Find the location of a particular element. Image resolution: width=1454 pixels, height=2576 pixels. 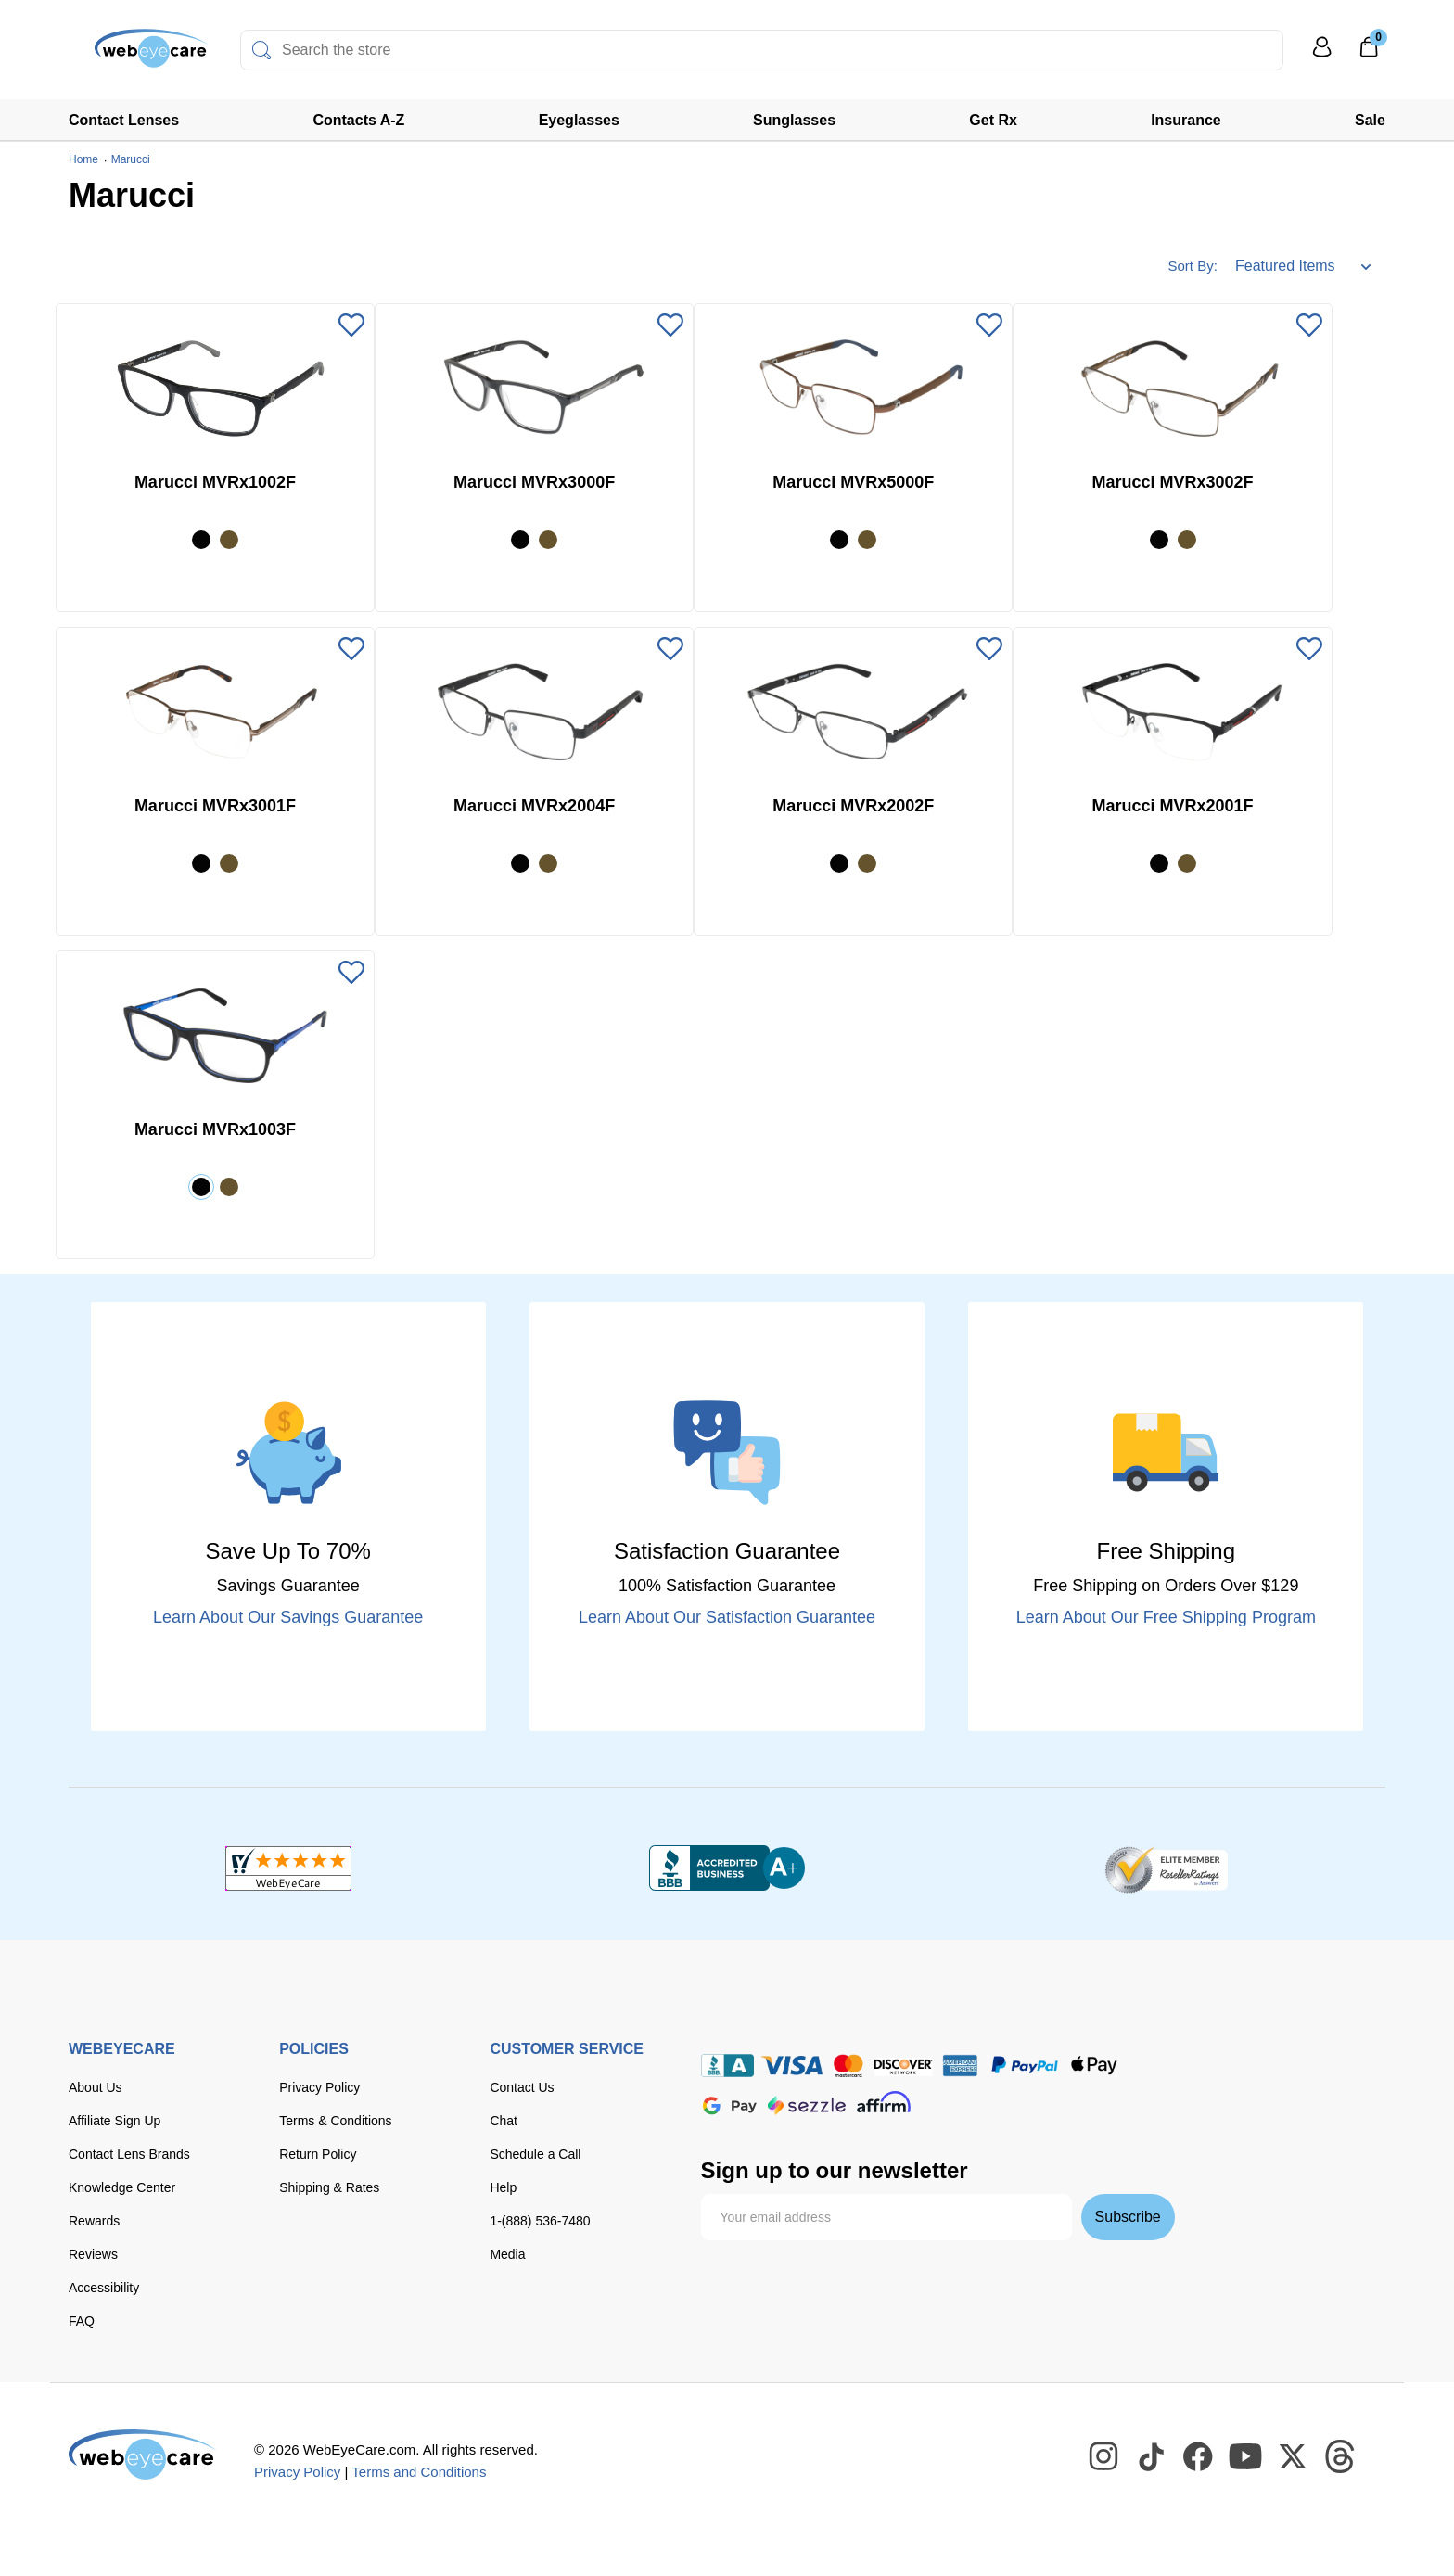

Marucci MVRx2002F is located at coordinates (853, 806).